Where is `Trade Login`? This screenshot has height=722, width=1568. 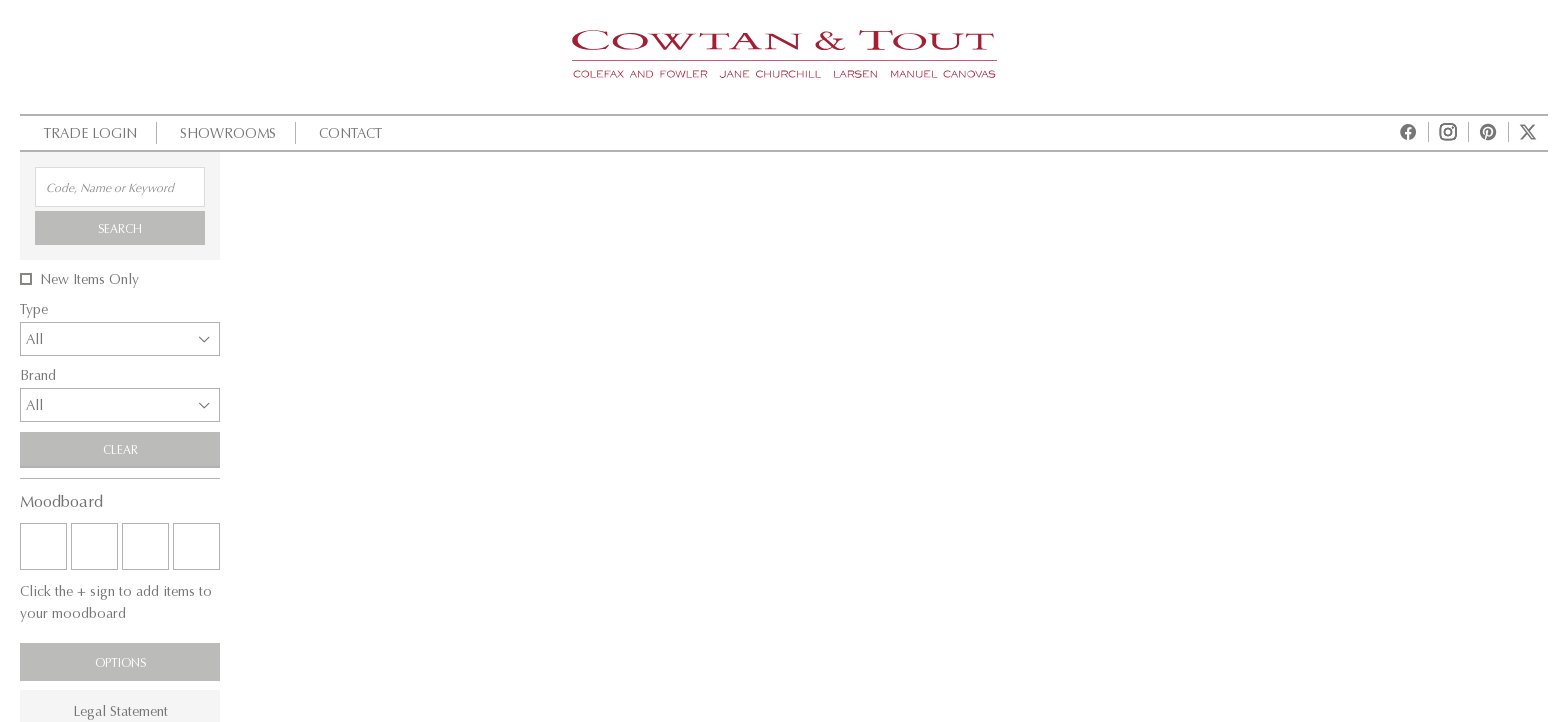
Trade Login is located at coordinates (88, 132).